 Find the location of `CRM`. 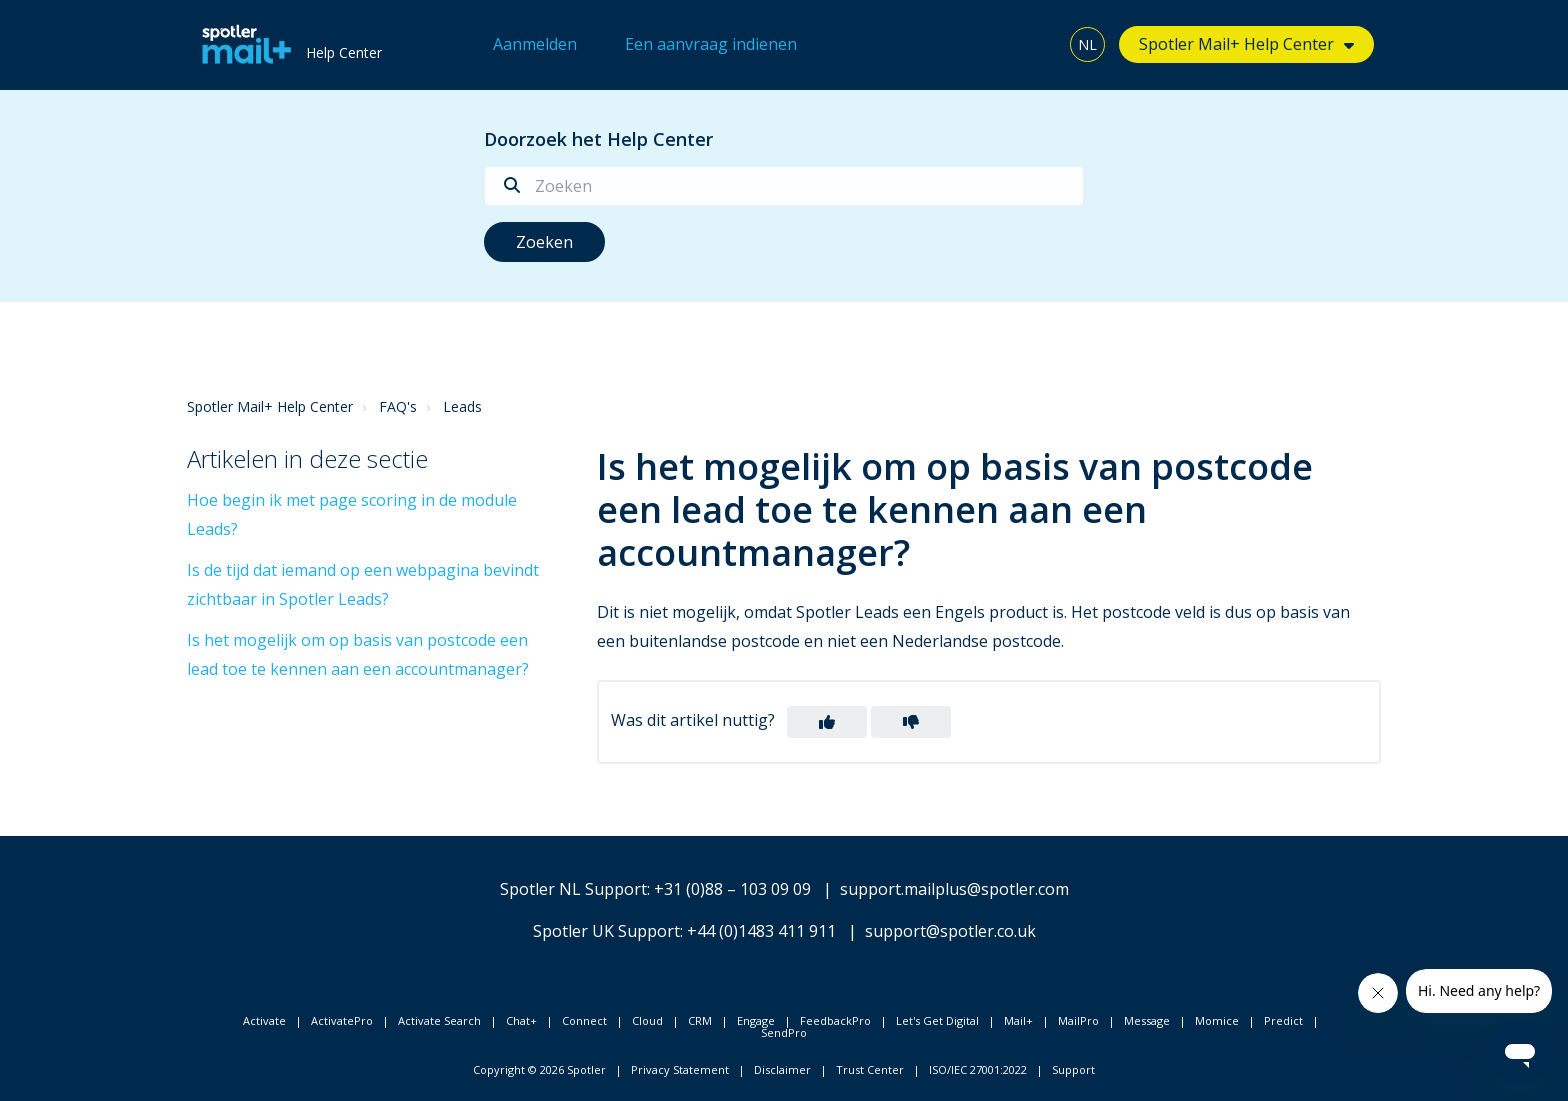

CRM is located at coordinates (700, 1020).